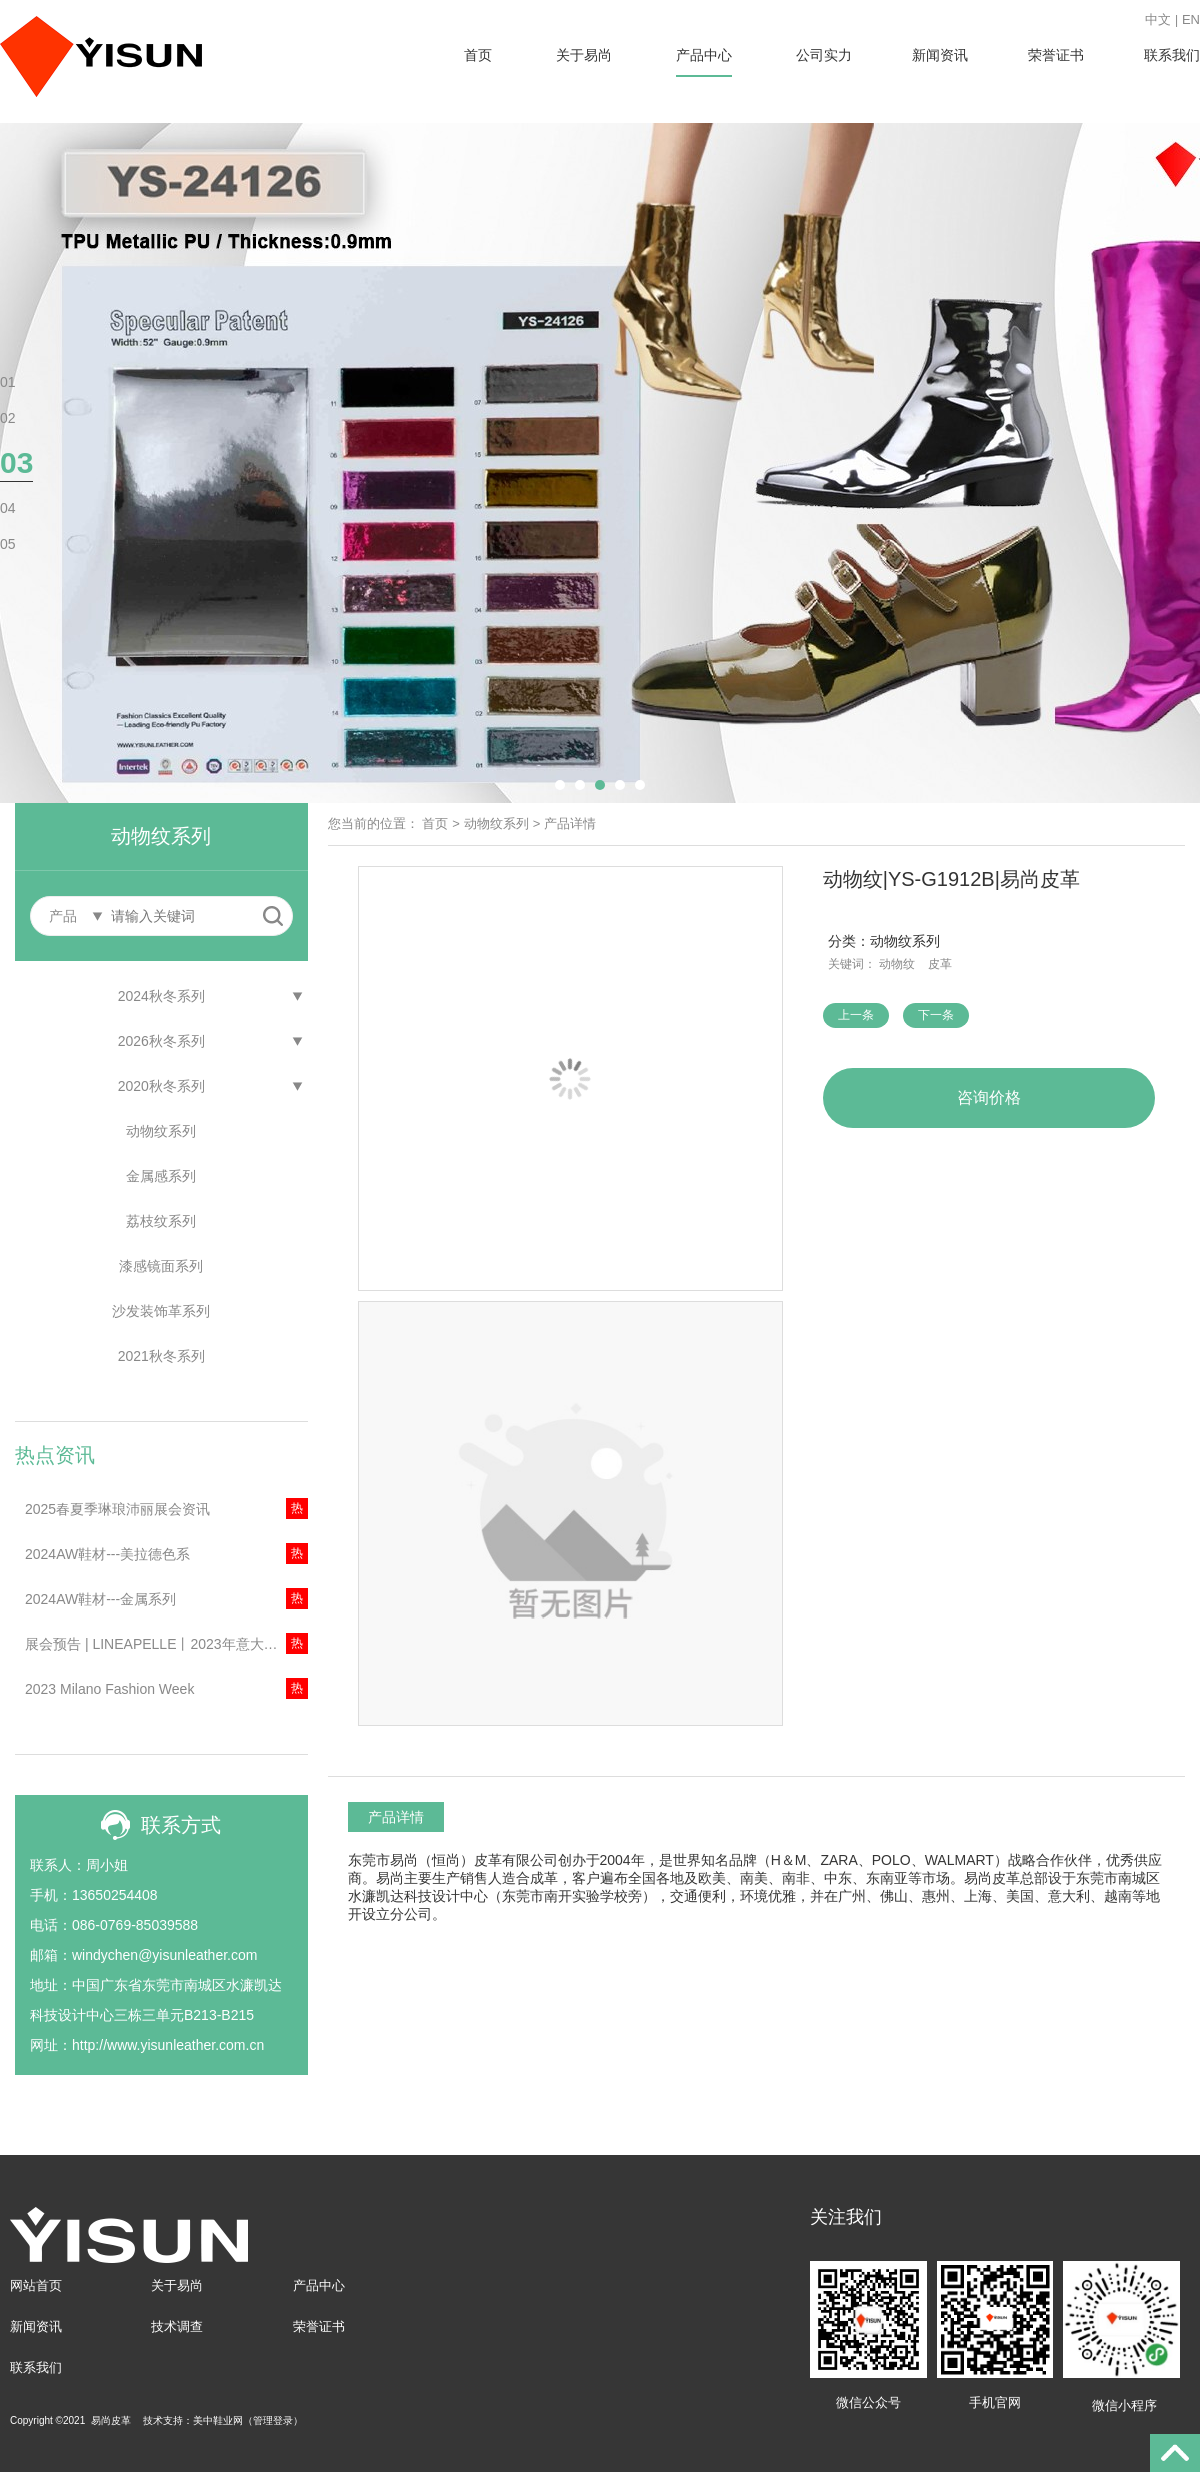  I want to click on 漆感镜面系列, so click(161, 1266).